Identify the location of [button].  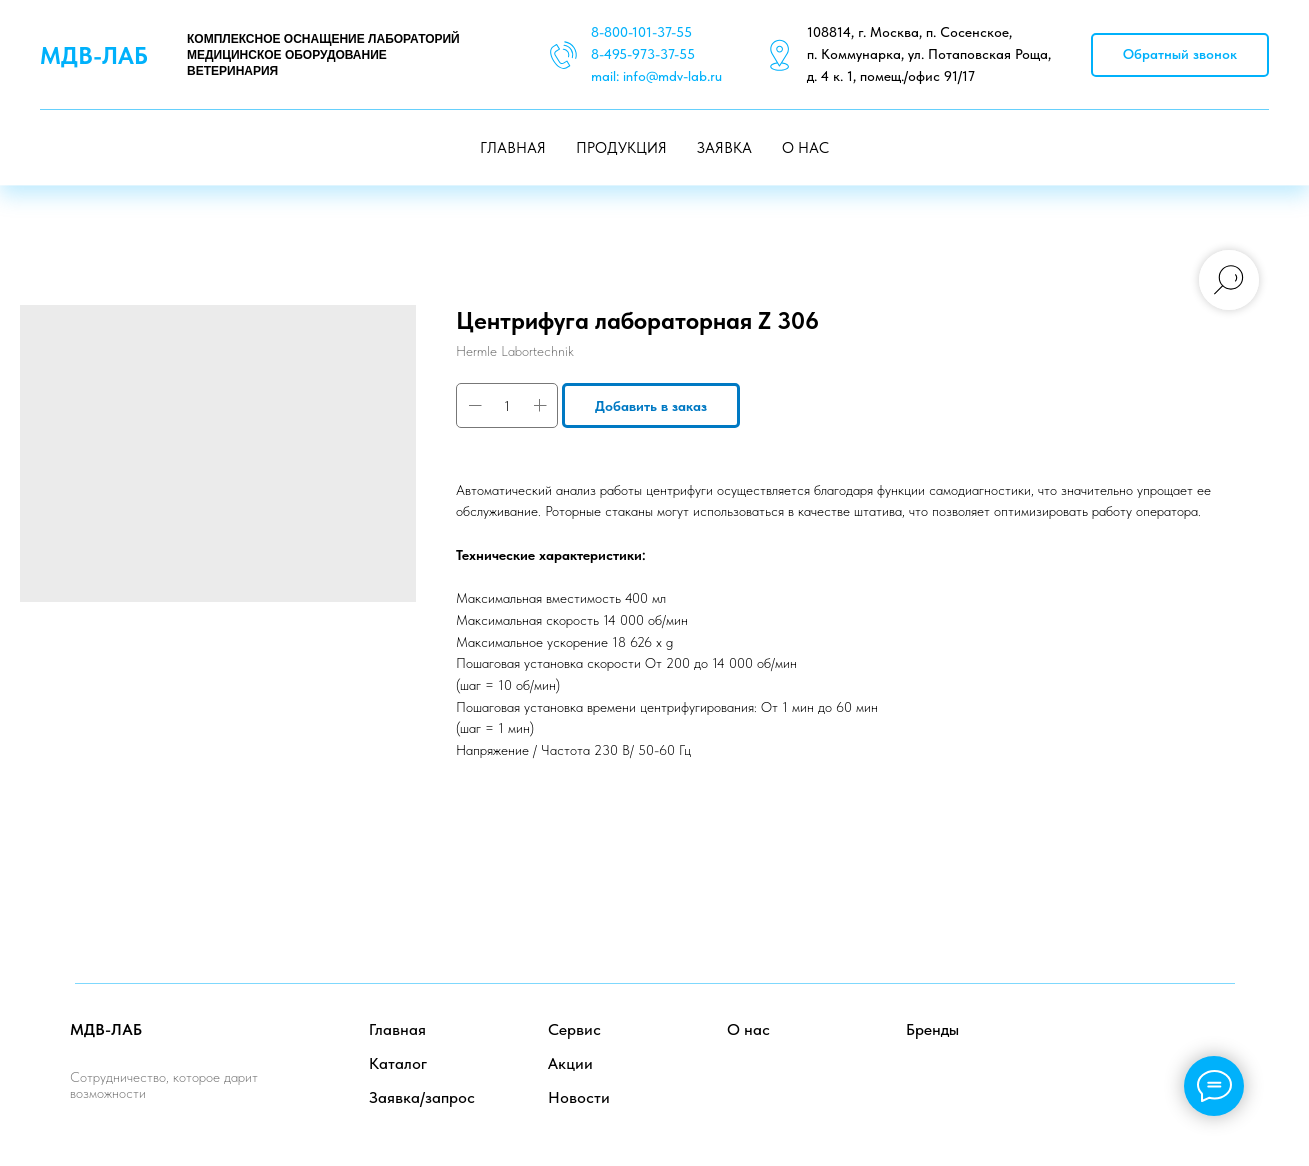
(1180, 55).